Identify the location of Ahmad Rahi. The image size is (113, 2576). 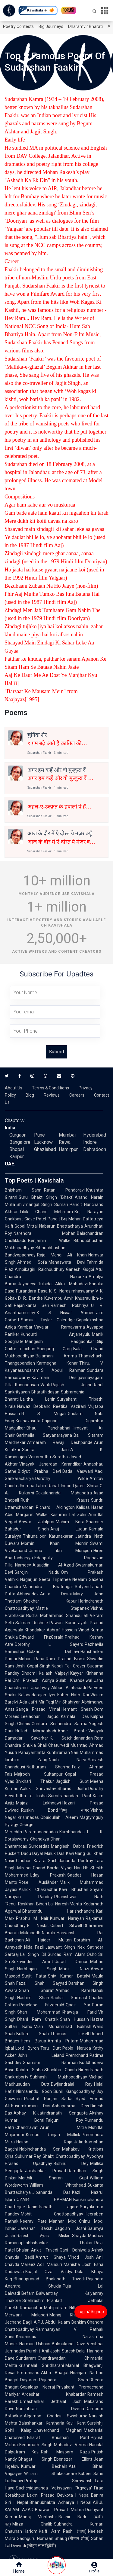
(72, 1990).